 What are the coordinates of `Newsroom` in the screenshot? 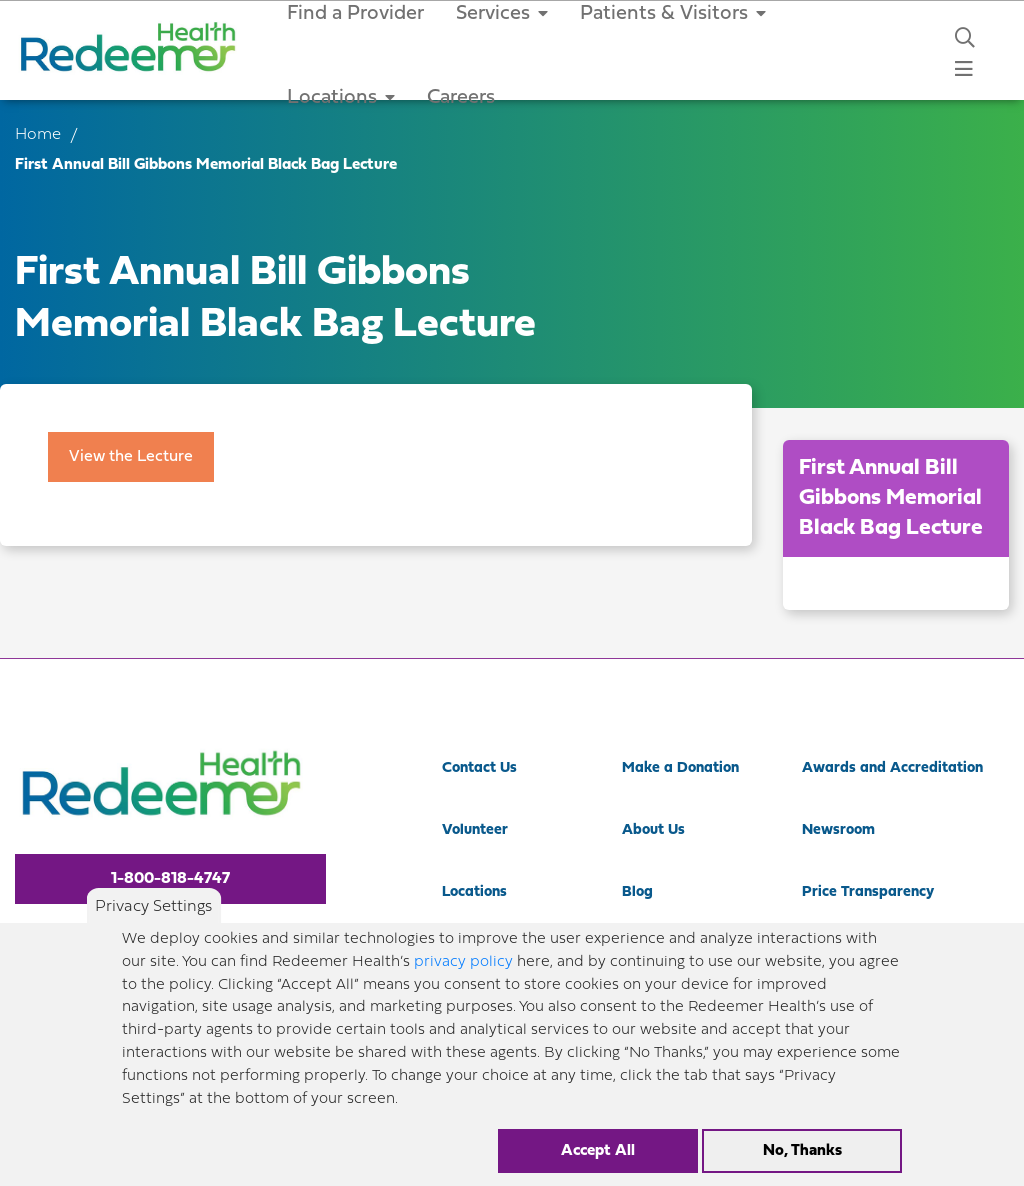 It's located at (838, 830).